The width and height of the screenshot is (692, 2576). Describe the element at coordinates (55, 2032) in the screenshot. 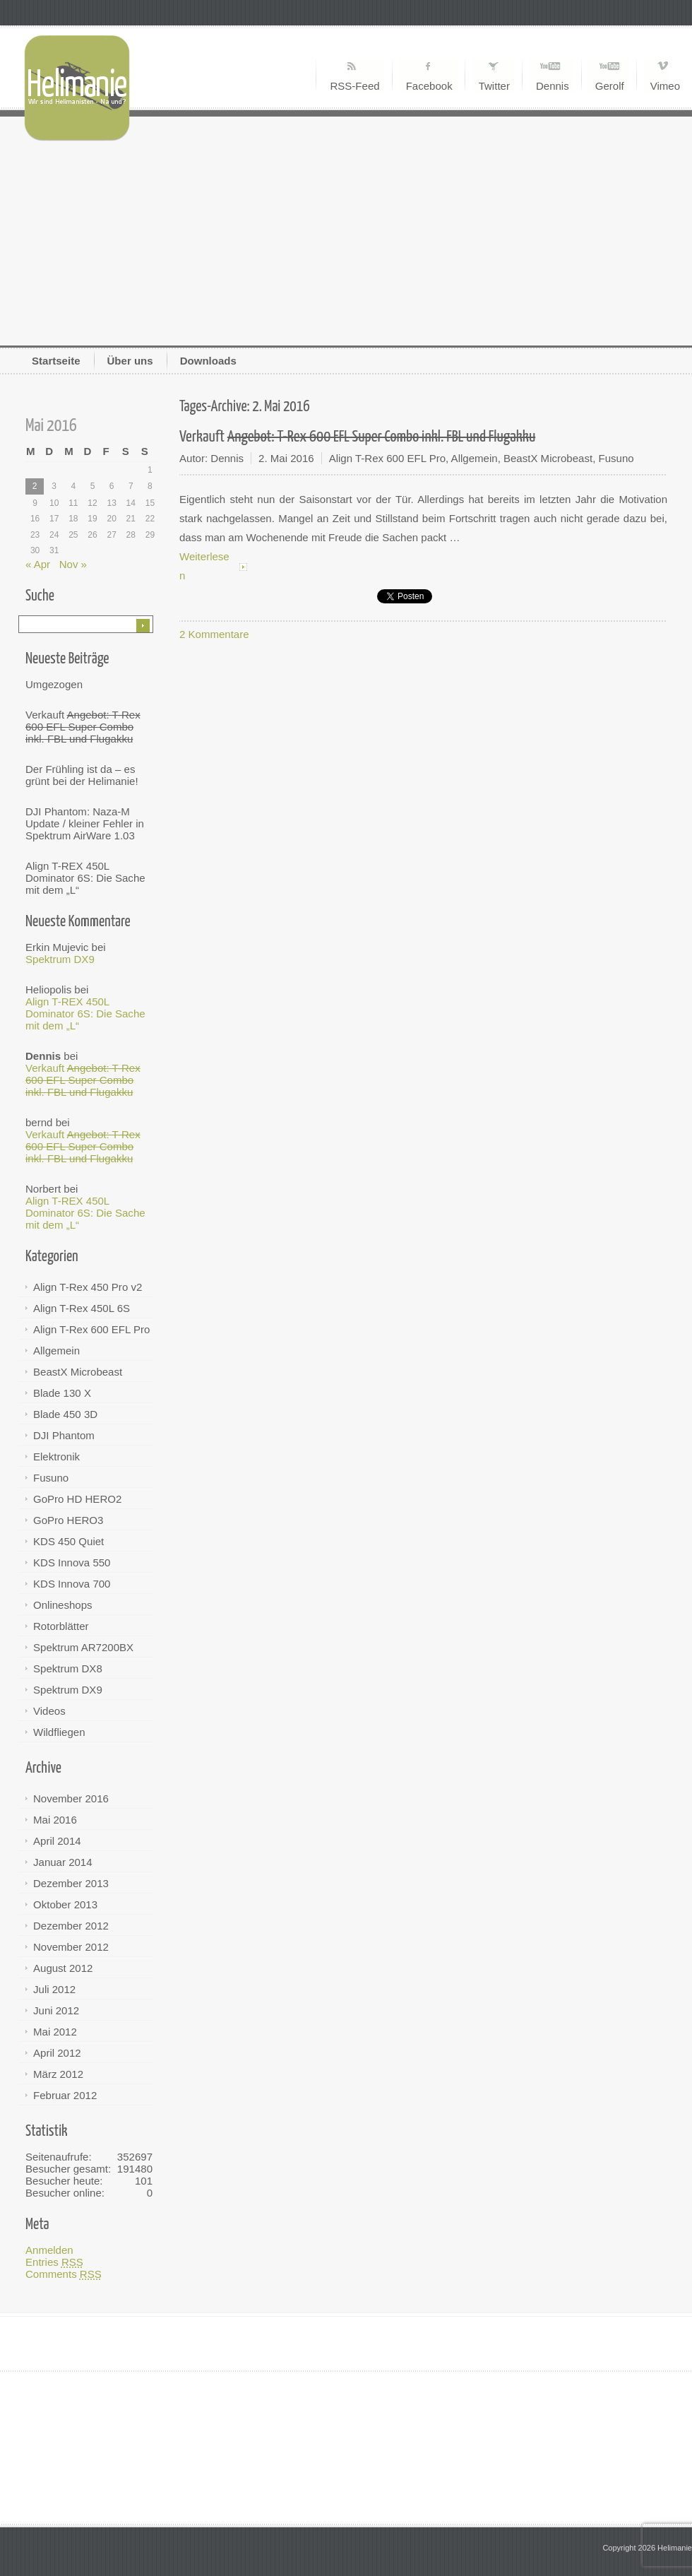

I see `Mai 2012` at that location.